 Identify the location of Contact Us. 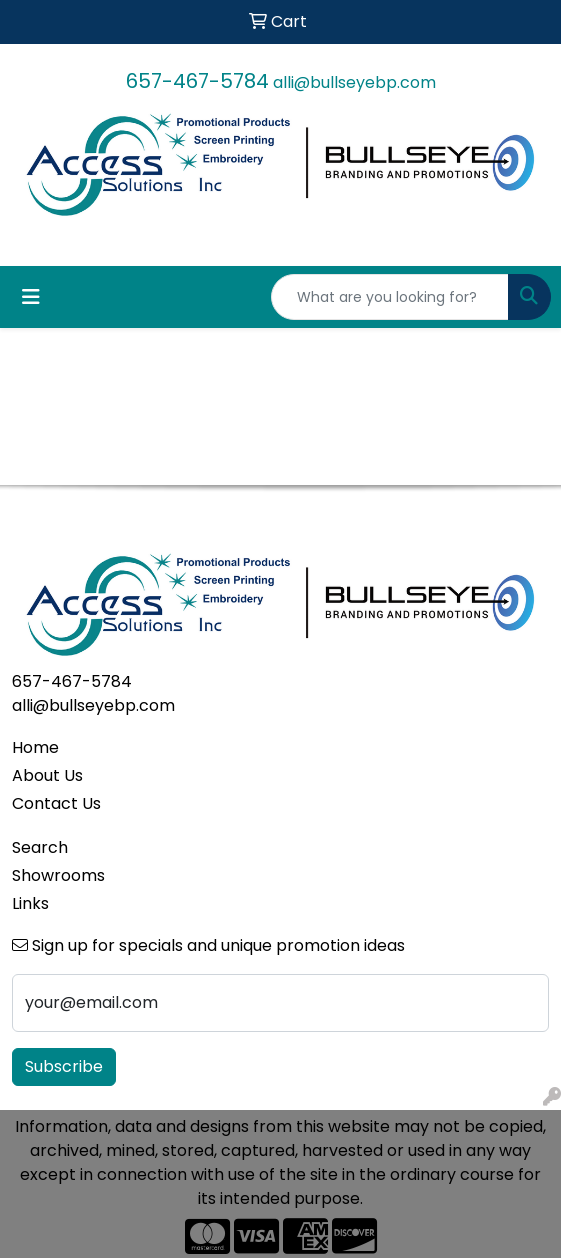
(56, 803).